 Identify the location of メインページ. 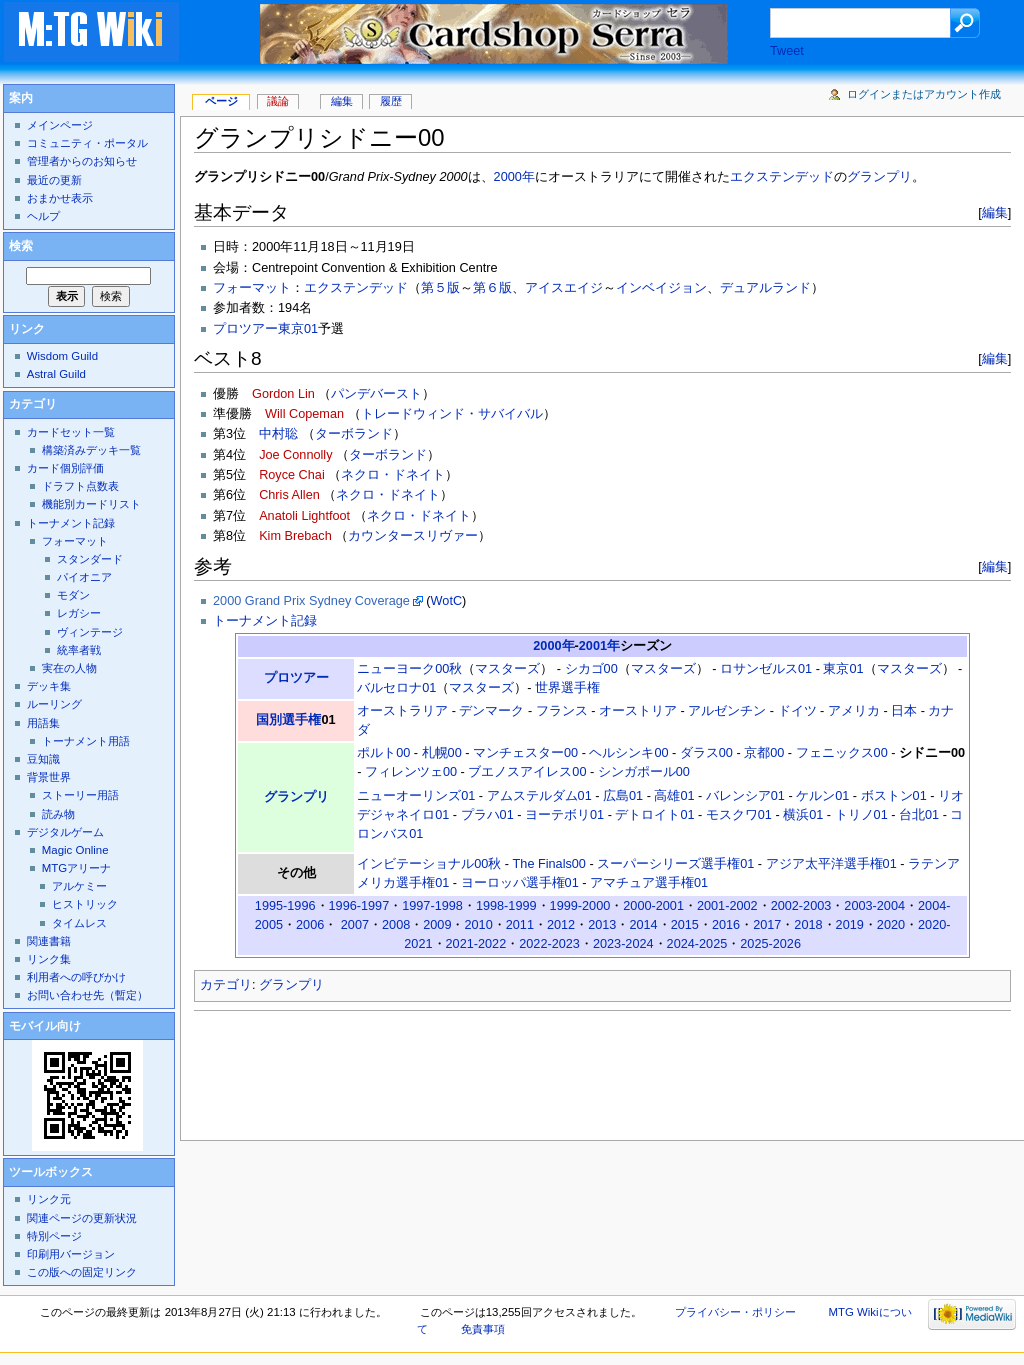
(60, 125).